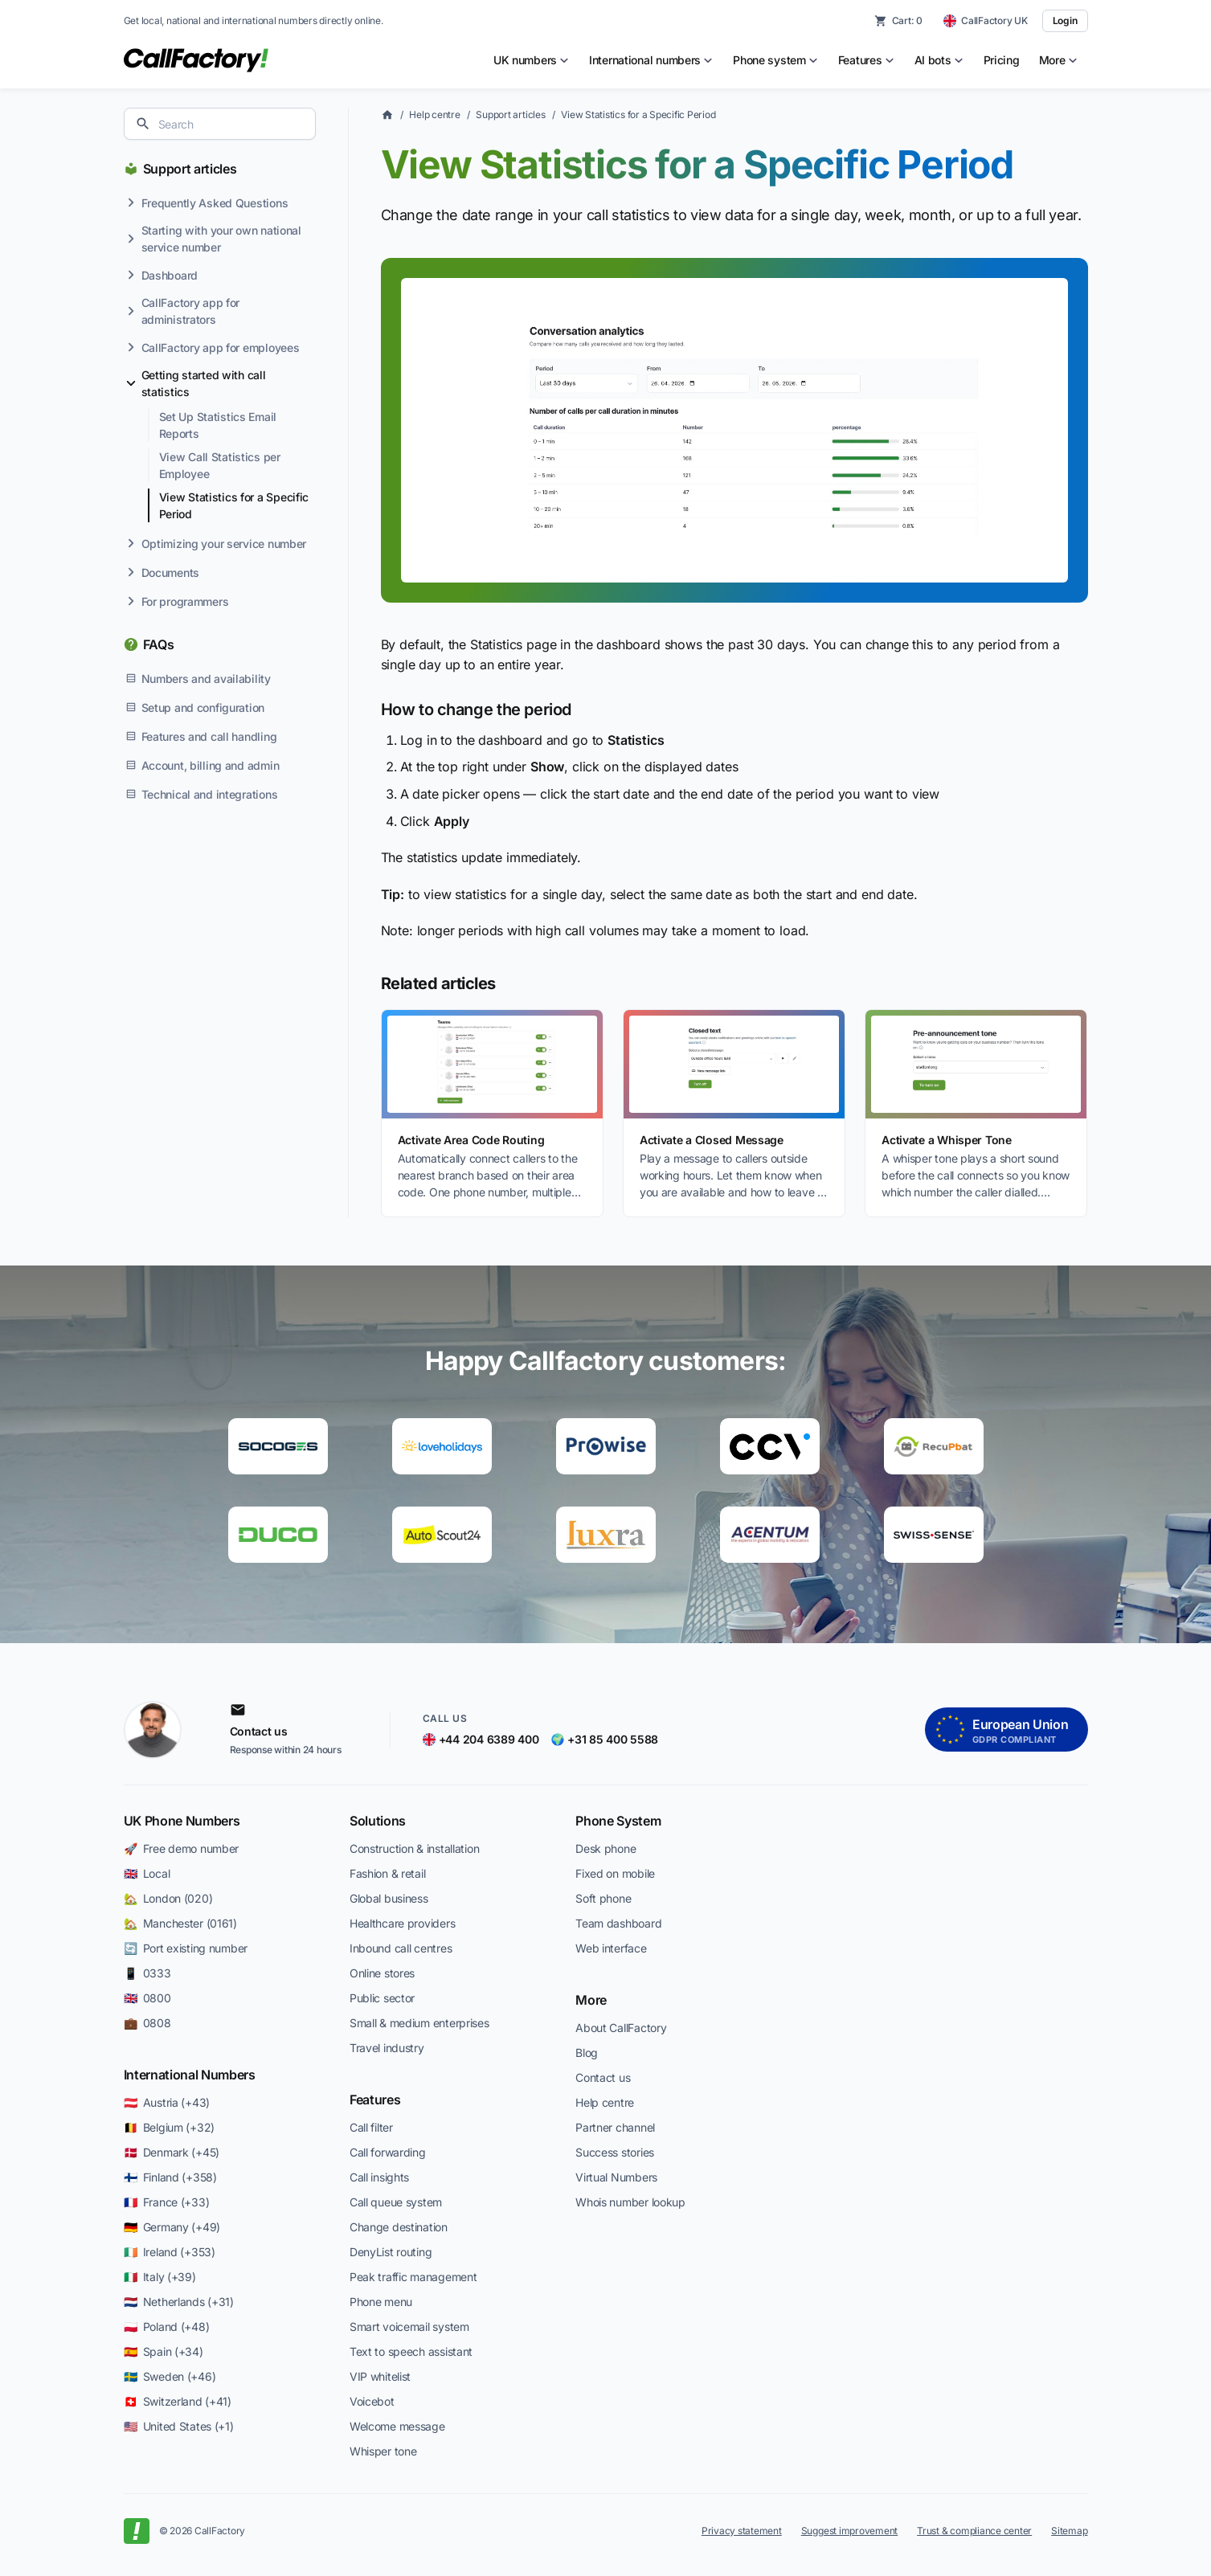  What do you see at coordinates (372, 2401) in the screenshot?
I see `Voicebot` at bounding box center [372, 2401].